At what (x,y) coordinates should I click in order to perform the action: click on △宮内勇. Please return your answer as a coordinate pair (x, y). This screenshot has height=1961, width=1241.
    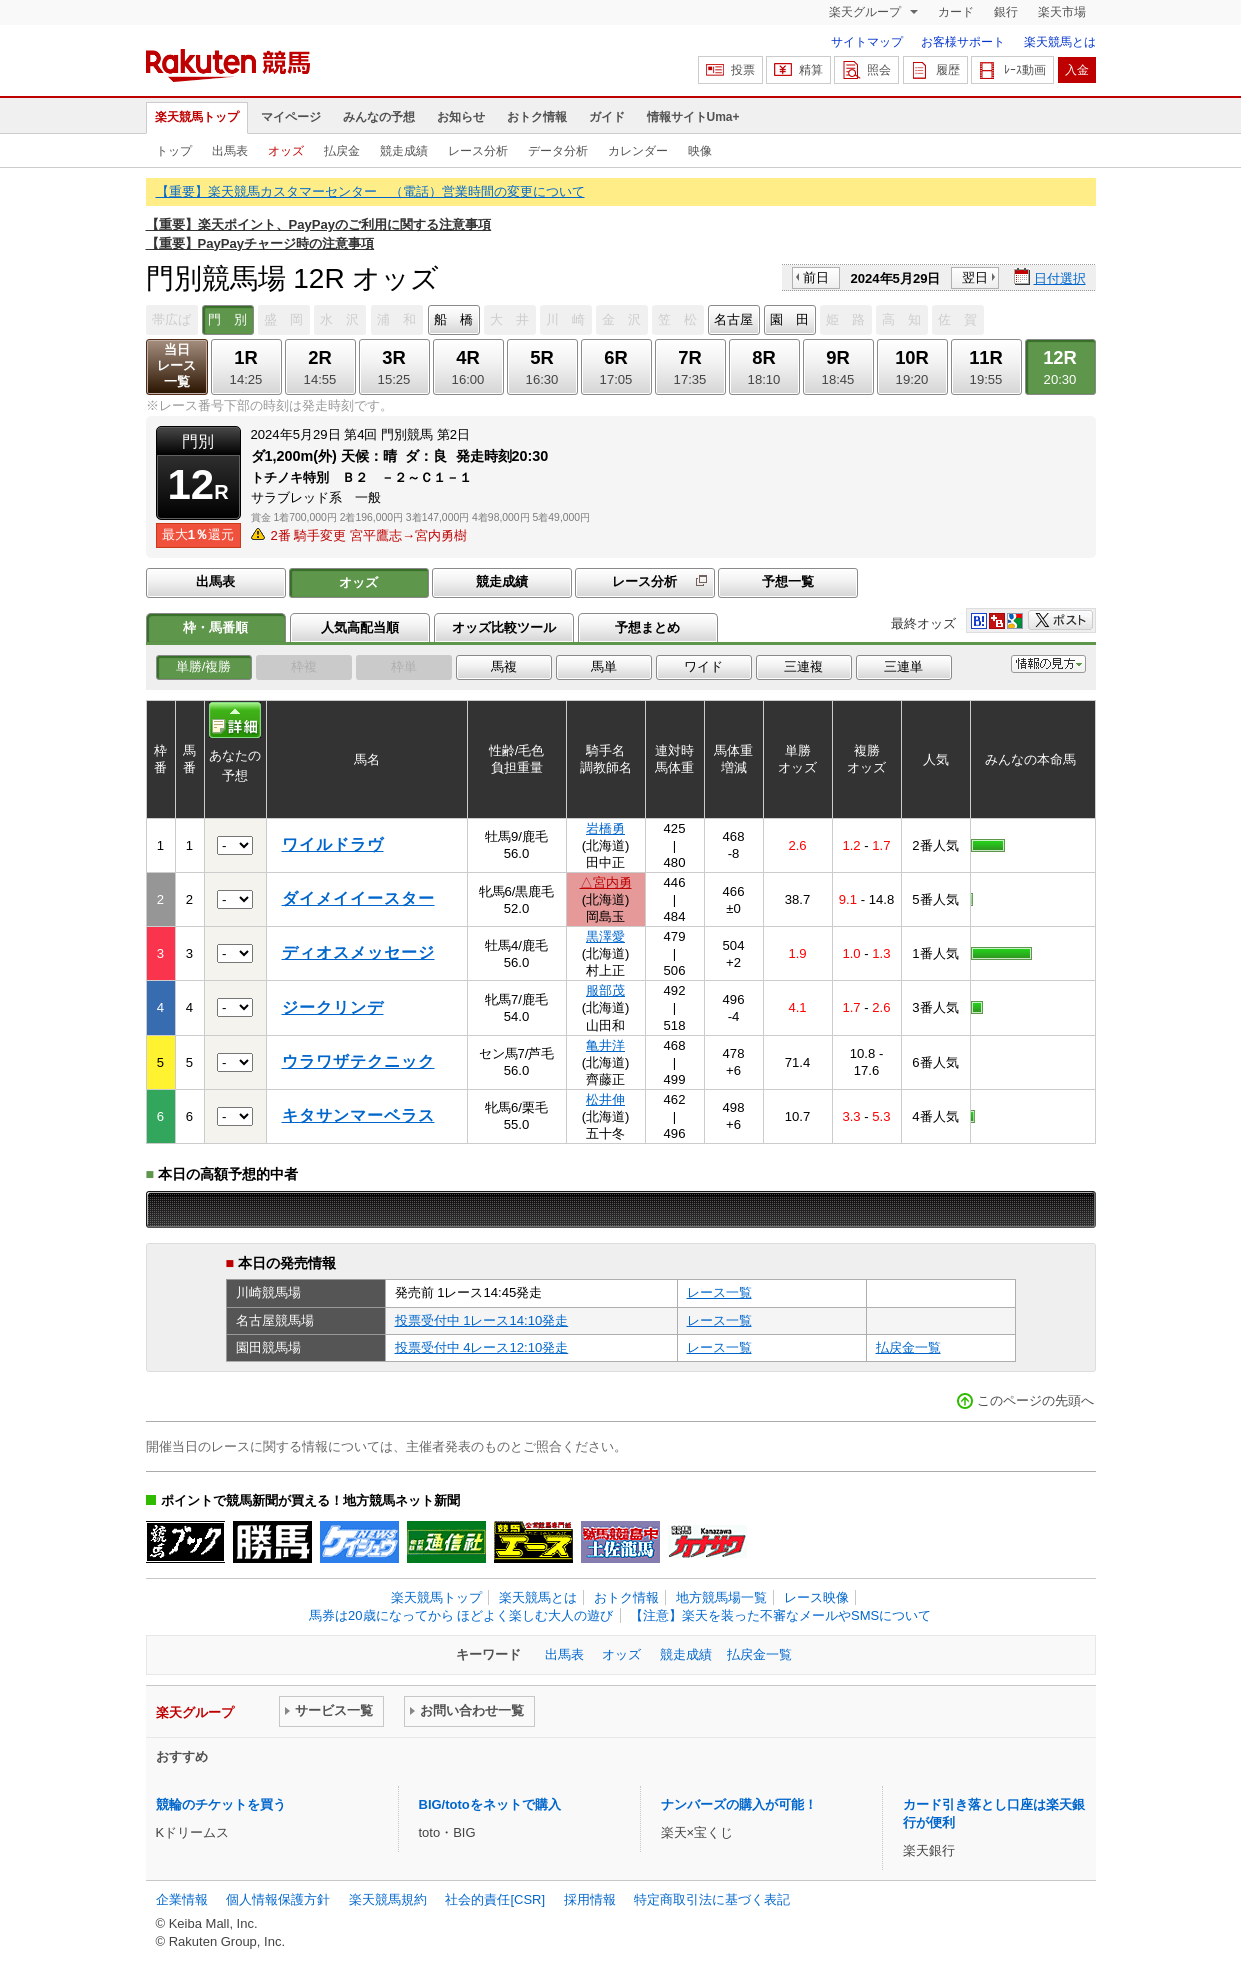
    Looking at the image, I should click on (606, 882).